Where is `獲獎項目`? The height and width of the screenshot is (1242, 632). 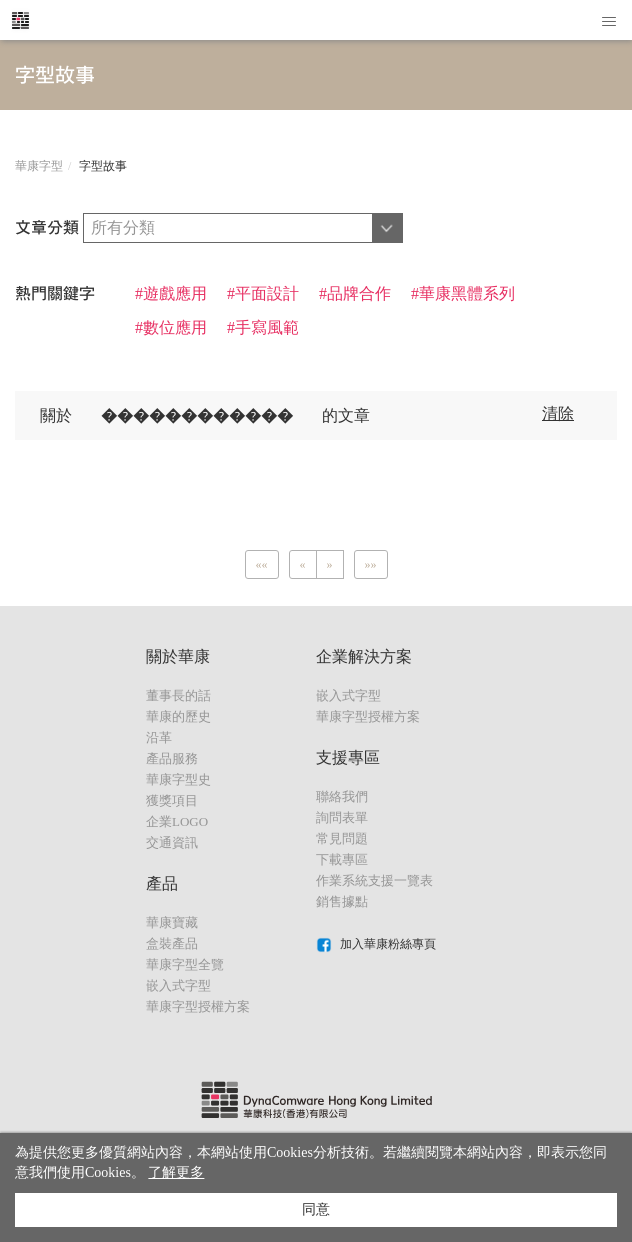
獲獎項目 is located at coordinates (172, 800).